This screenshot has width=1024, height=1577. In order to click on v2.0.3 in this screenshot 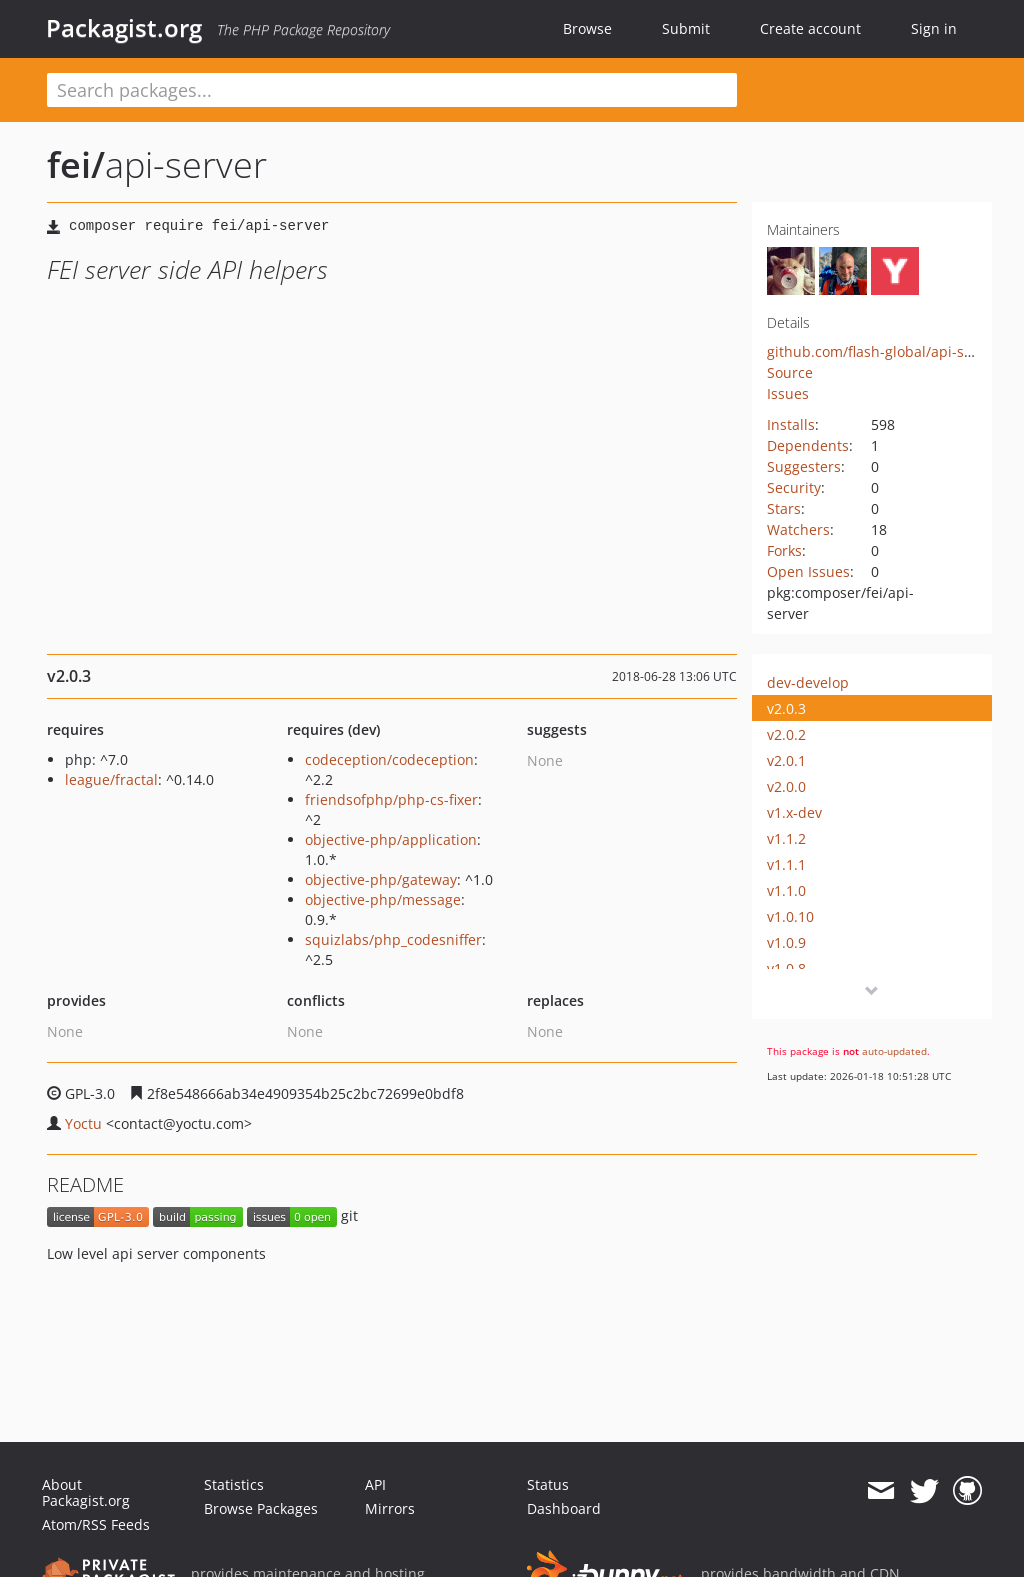, I will do `click(786, 708)`.